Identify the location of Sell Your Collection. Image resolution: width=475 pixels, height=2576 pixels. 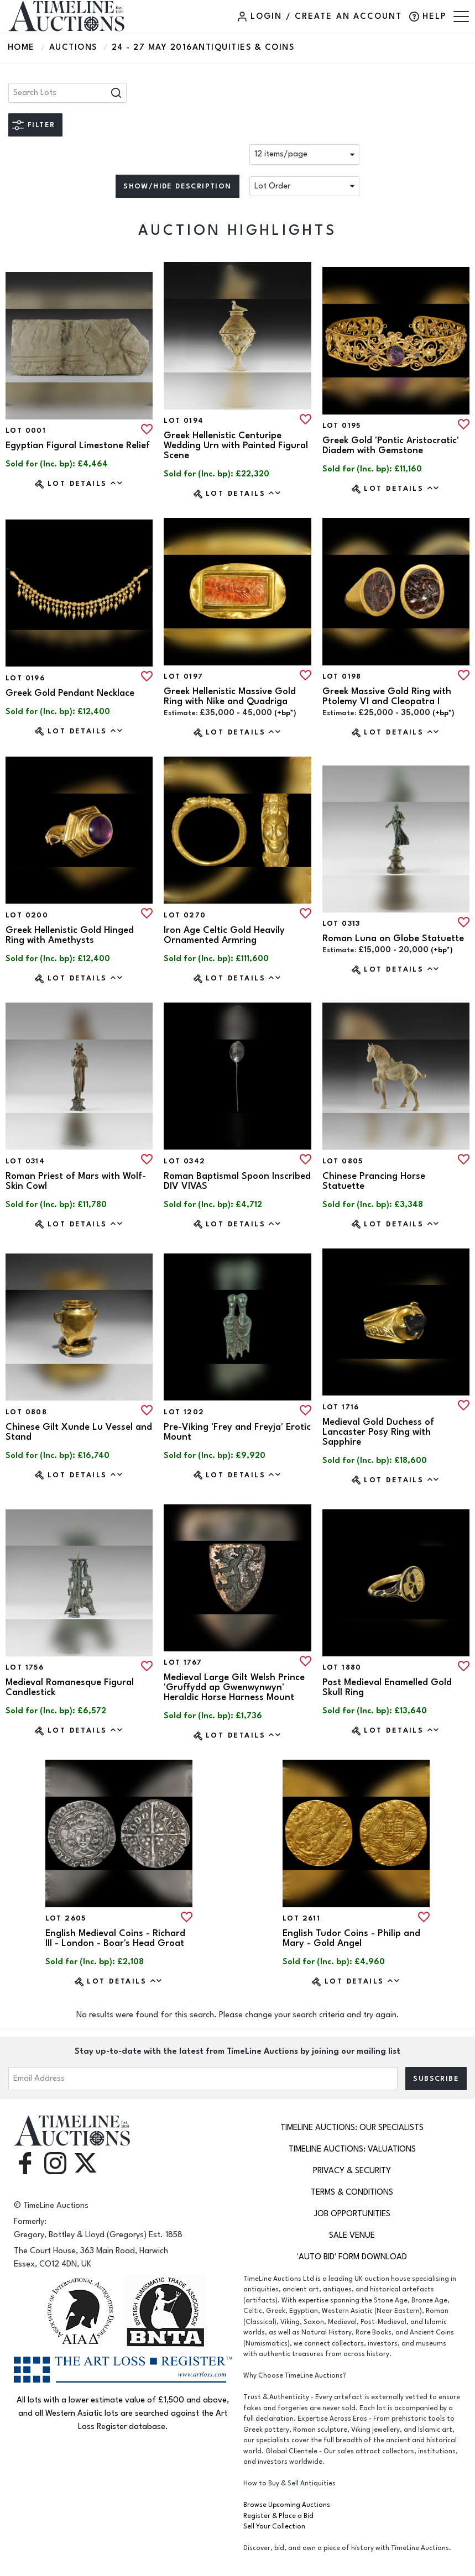
(274, 2526).